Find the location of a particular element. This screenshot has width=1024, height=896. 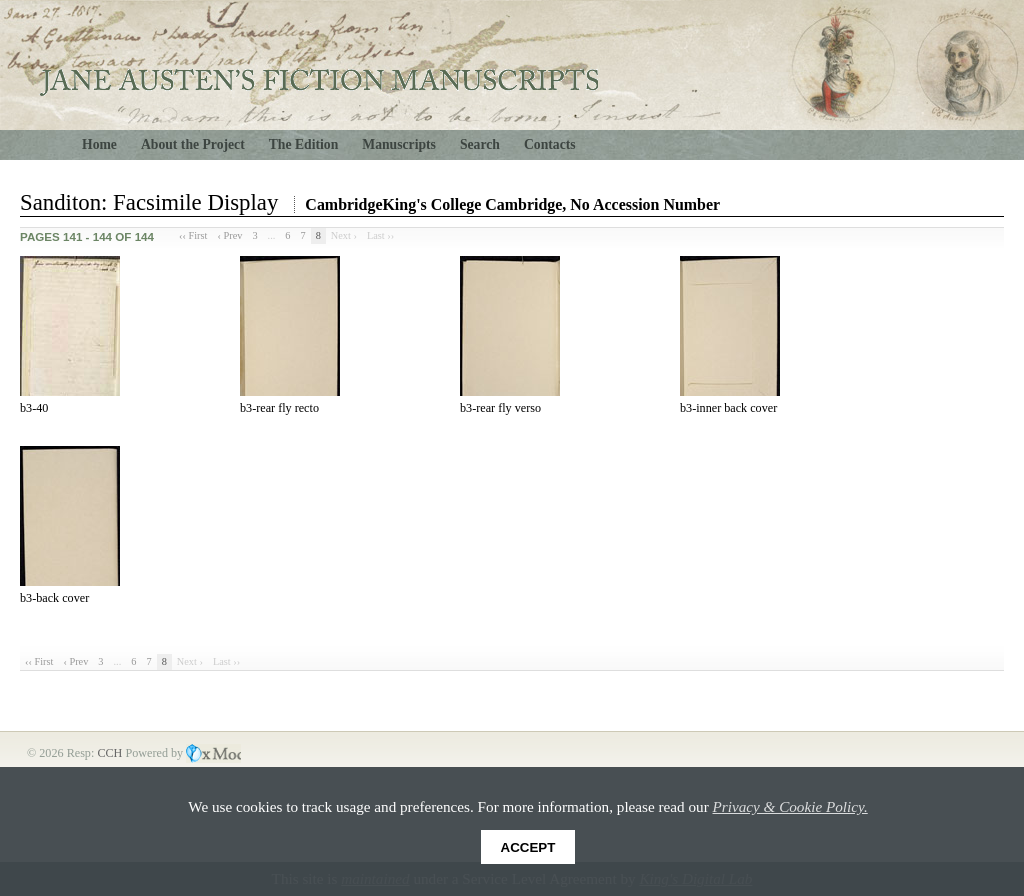

About the Project is located at coordinates (193, 144).